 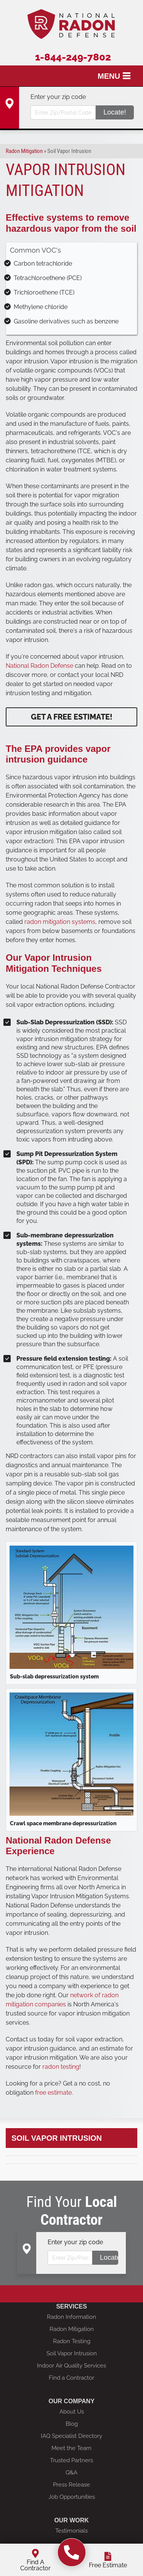 I want to click on National Radon Defense, so click(x=40, y=665).